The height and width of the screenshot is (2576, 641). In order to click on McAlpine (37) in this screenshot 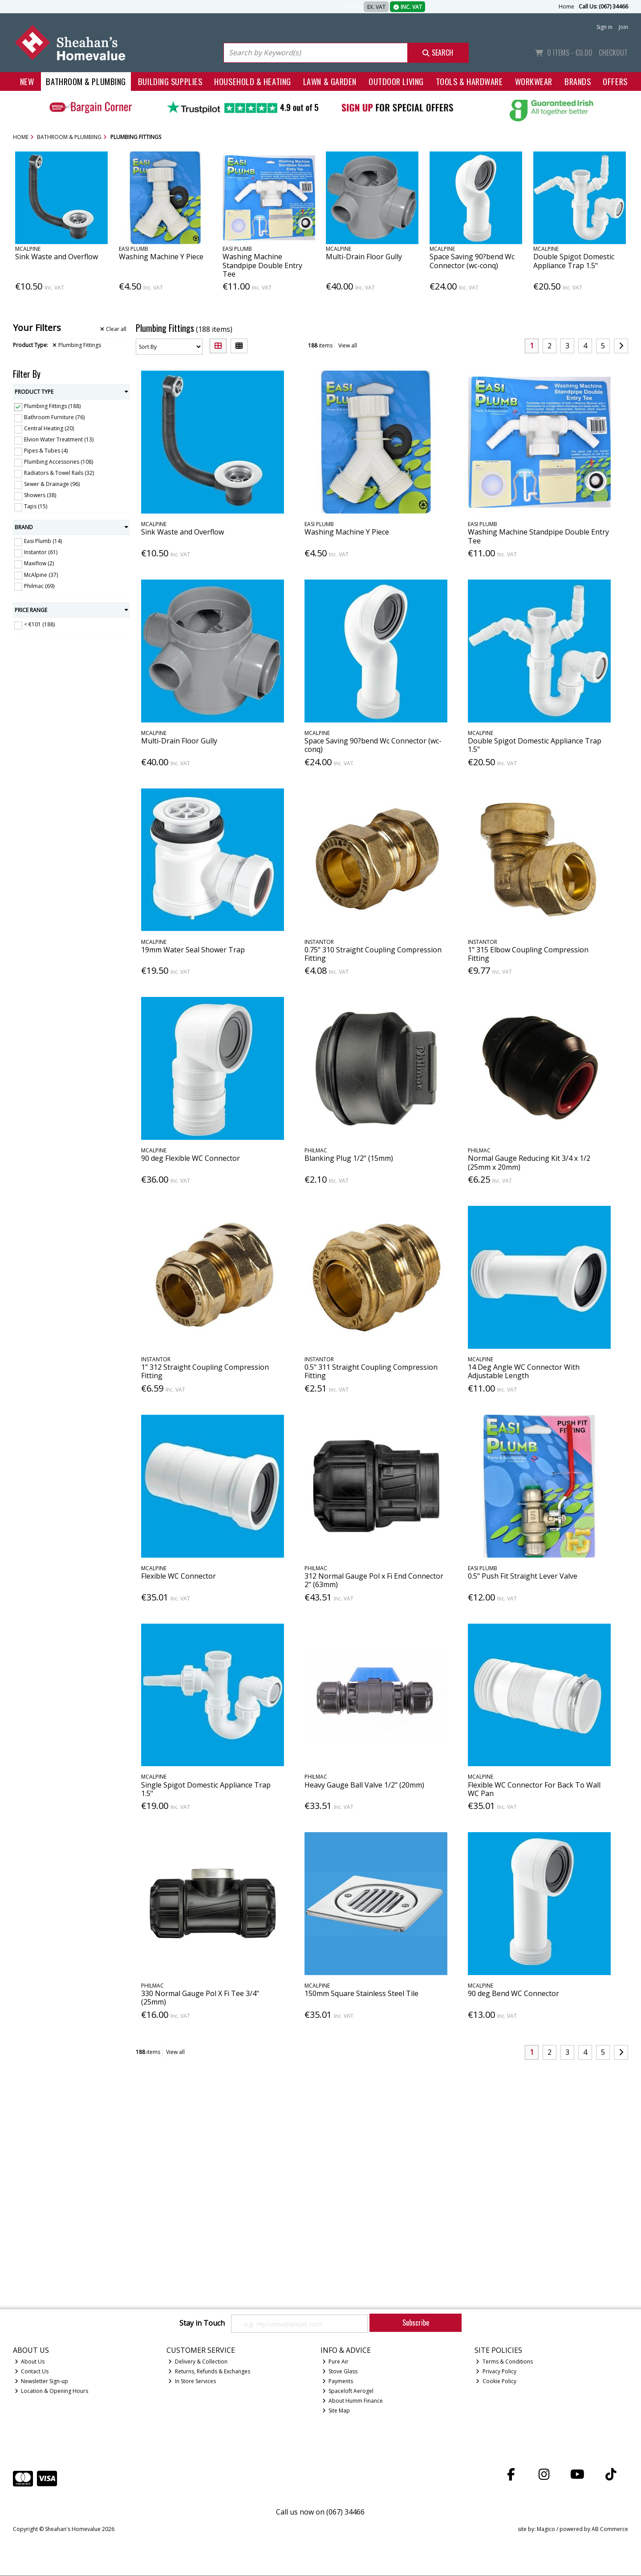, I will do `click(41, 574)`.